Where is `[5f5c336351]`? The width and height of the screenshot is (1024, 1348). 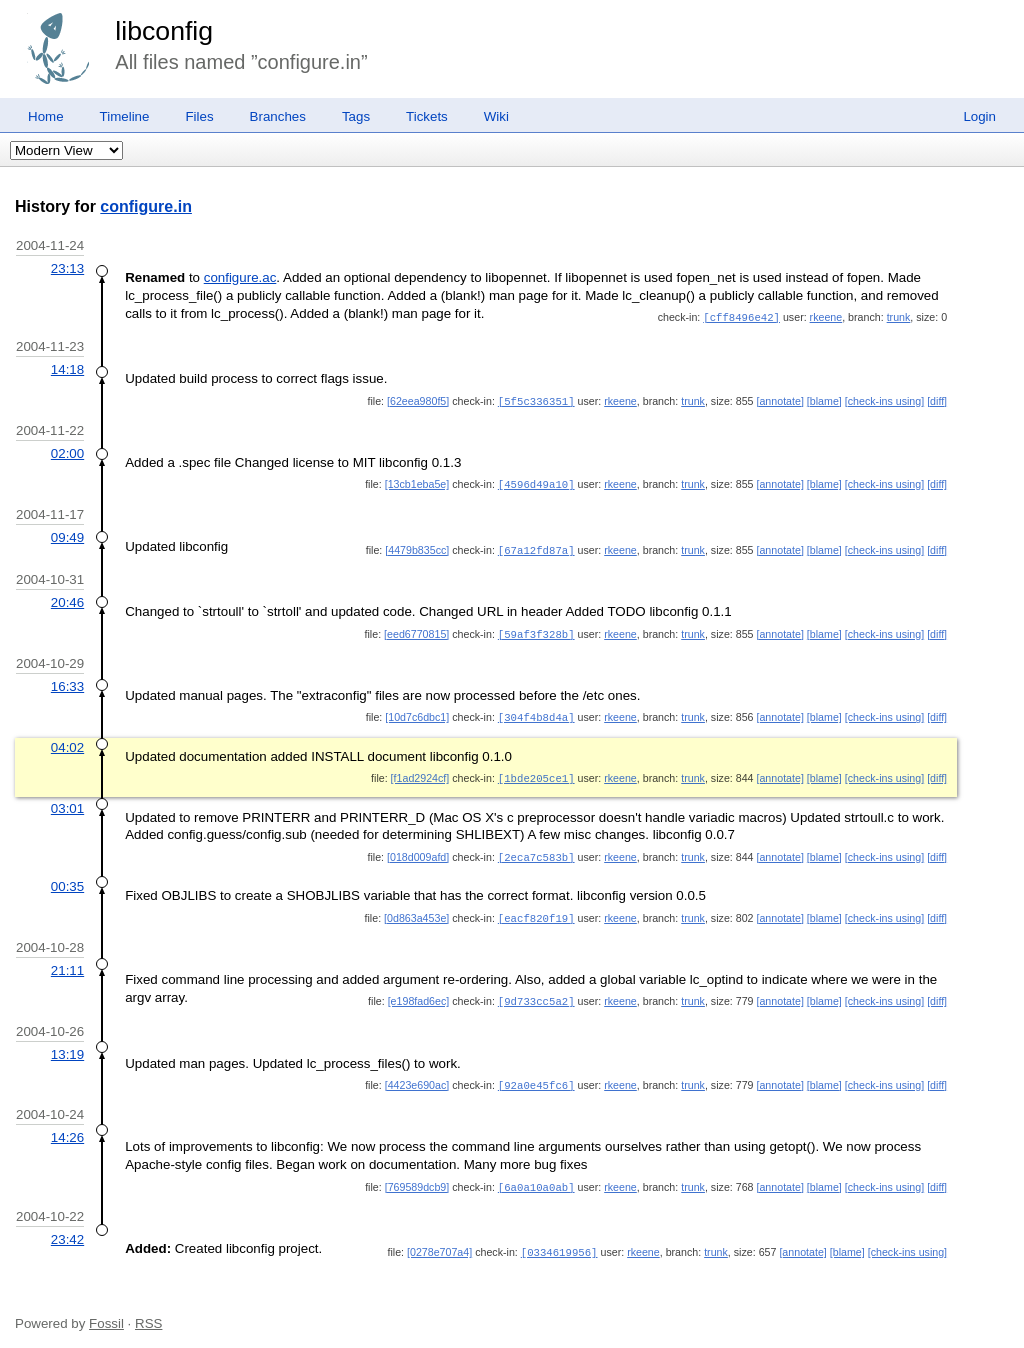 [5f5c336351] is located at coordinates (536, 400).